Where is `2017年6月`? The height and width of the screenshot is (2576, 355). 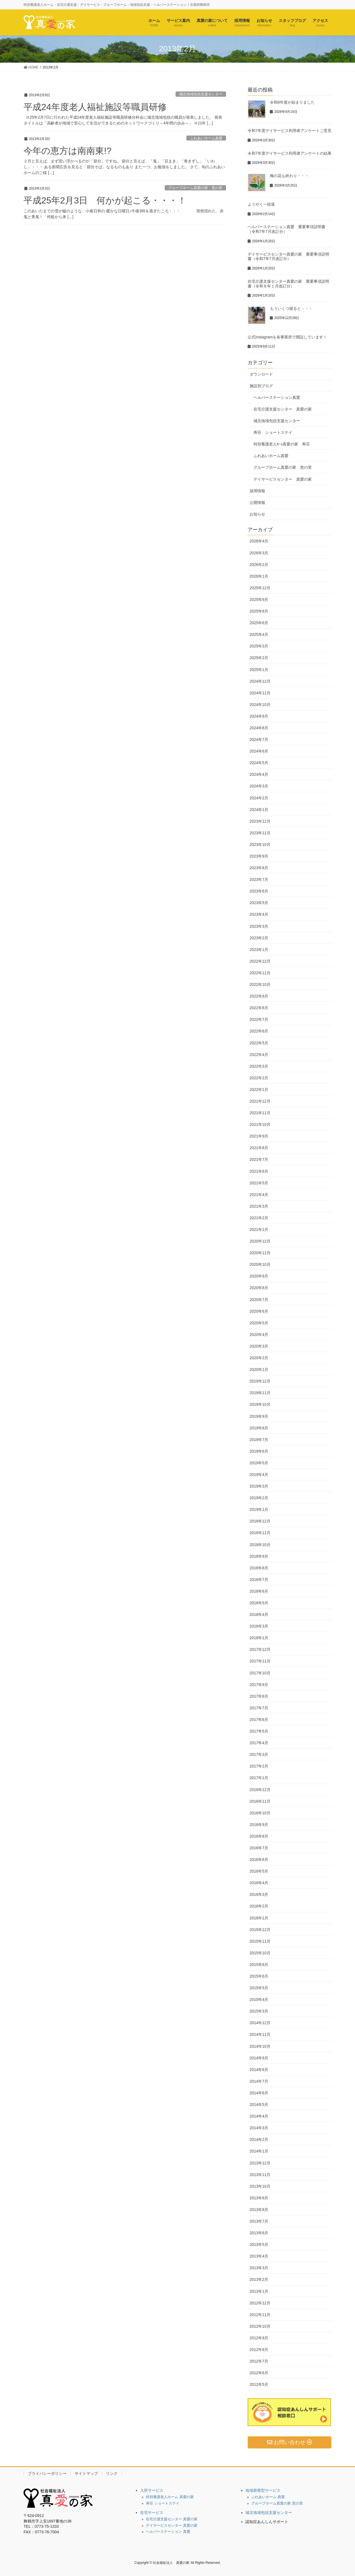 2017年6月 is located at coordinates (259, 1719).